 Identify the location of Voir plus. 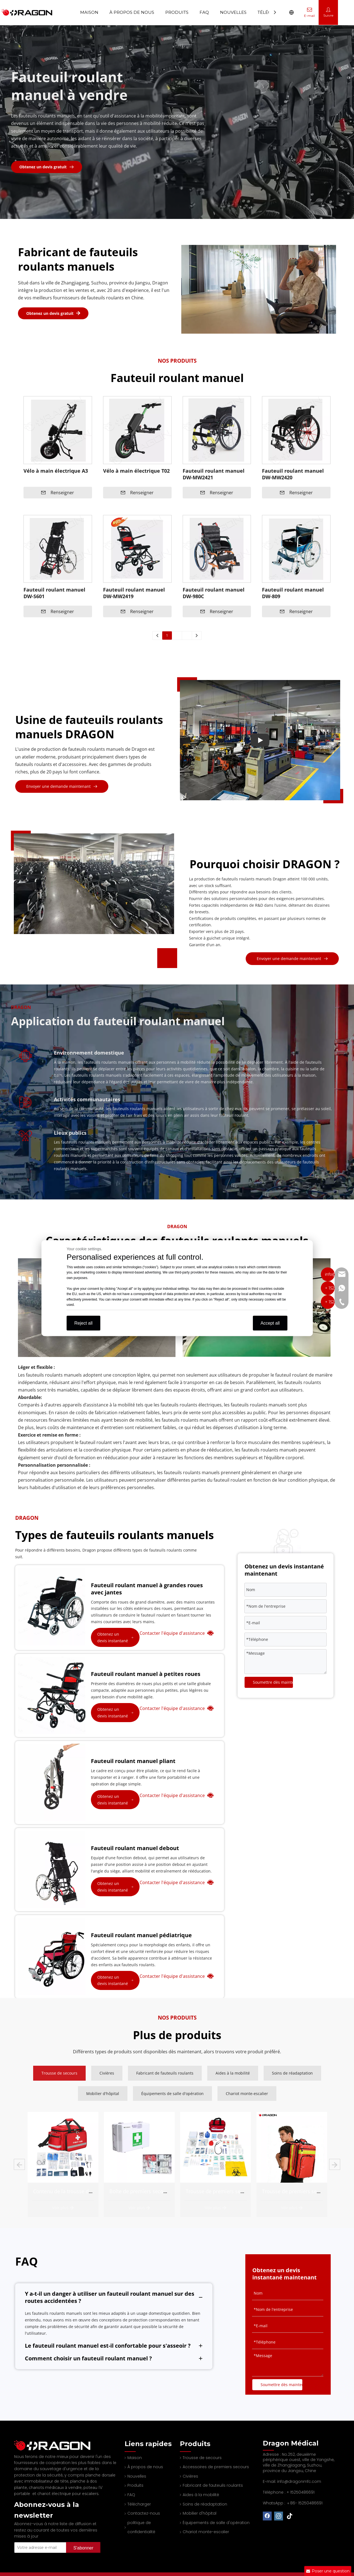
(63, 2207).